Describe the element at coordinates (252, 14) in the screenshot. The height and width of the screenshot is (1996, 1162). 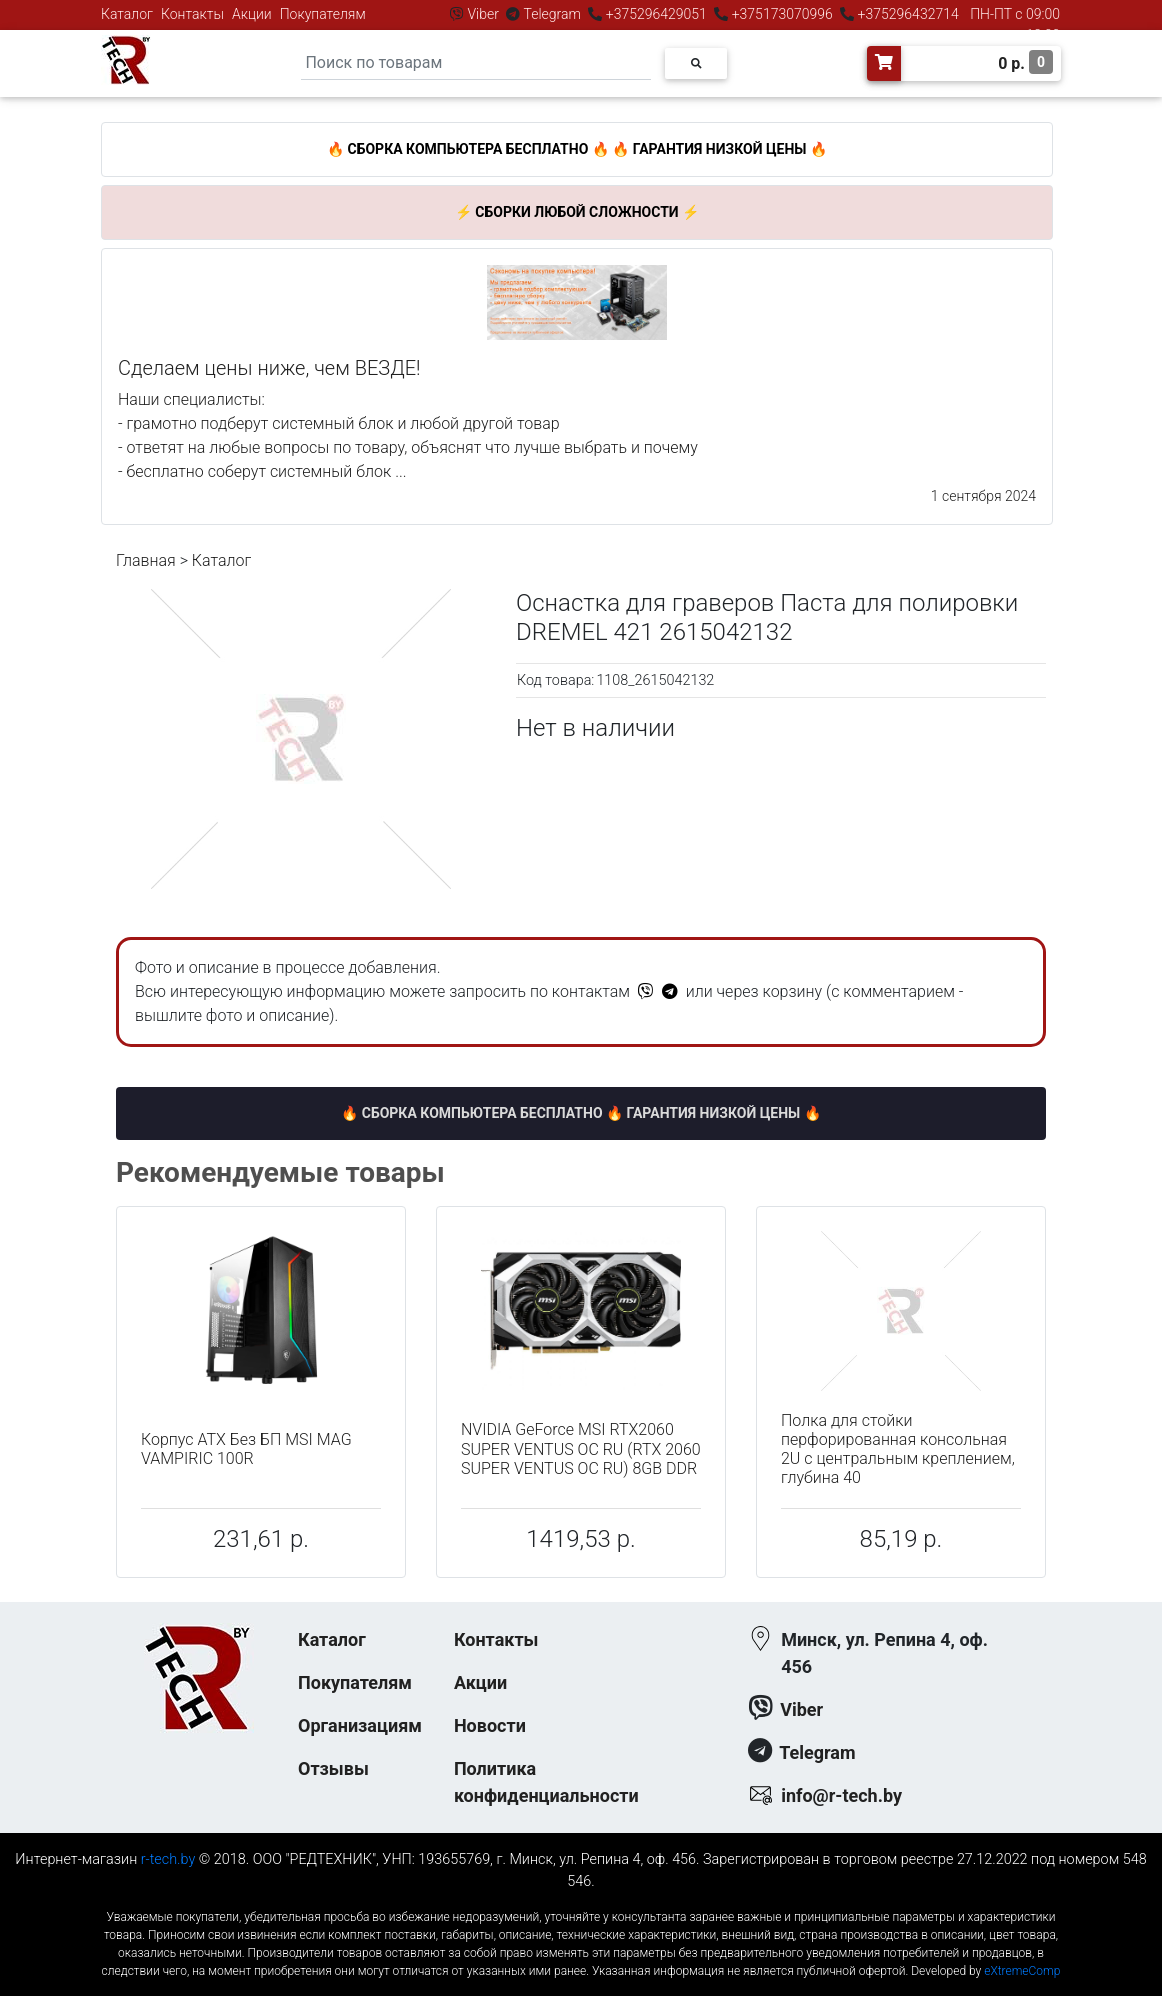
I see `Акции` at that location.